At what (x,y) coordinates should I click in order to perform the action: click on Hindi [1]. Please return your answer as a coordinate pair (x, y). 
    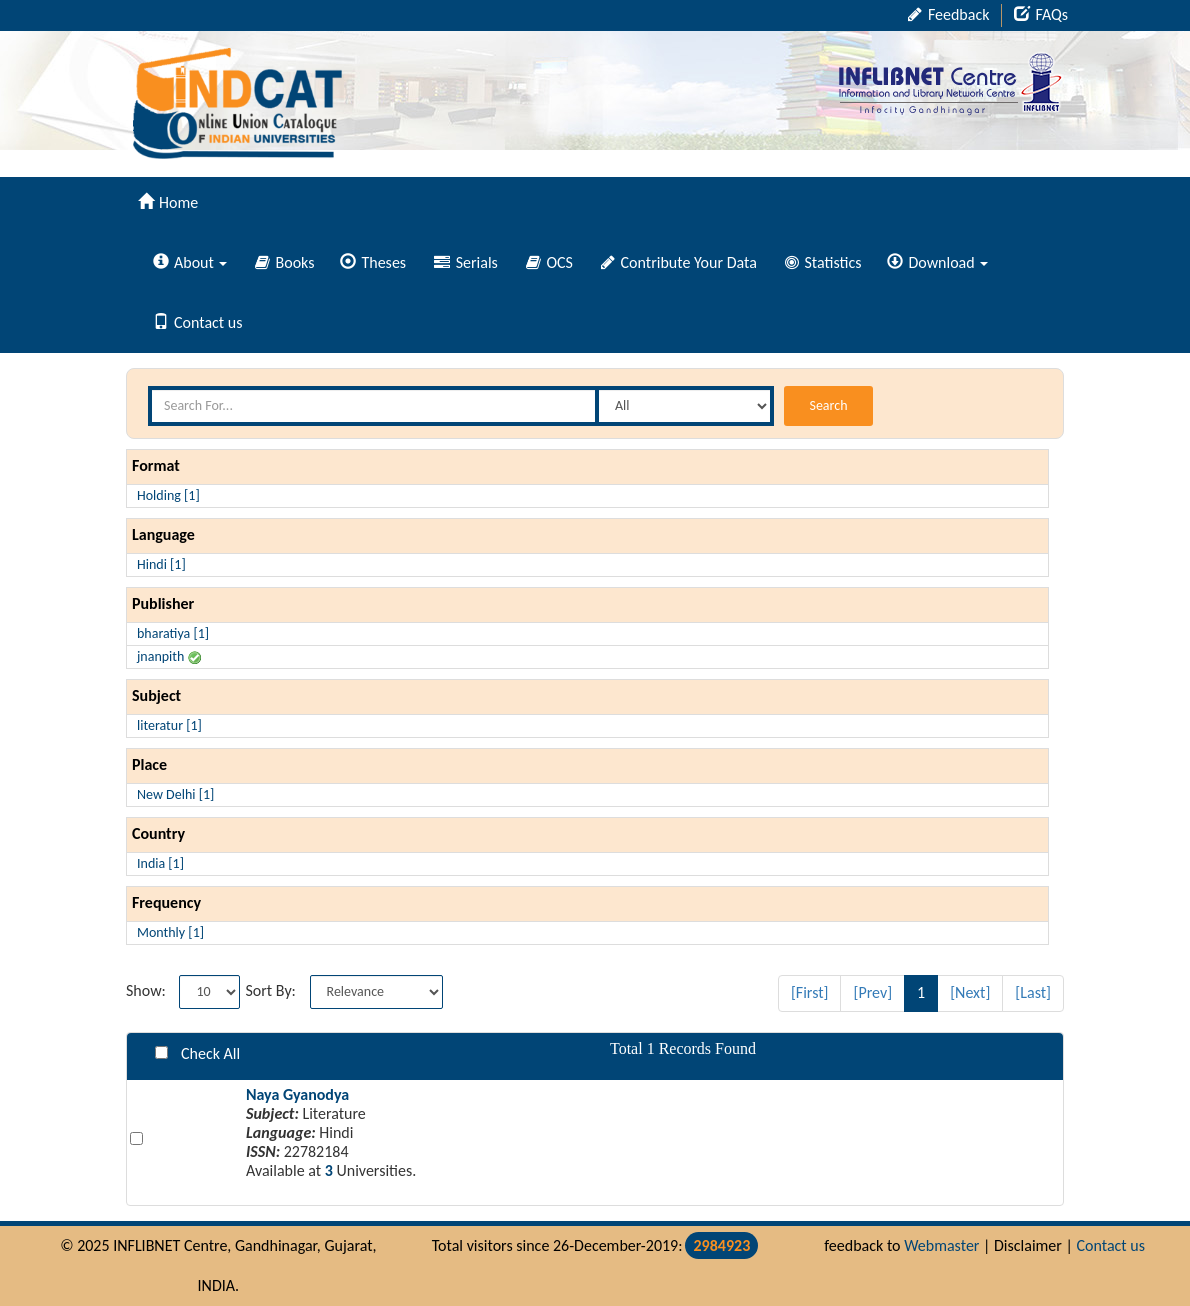
    Looking at the image, I should click on (161, 564).